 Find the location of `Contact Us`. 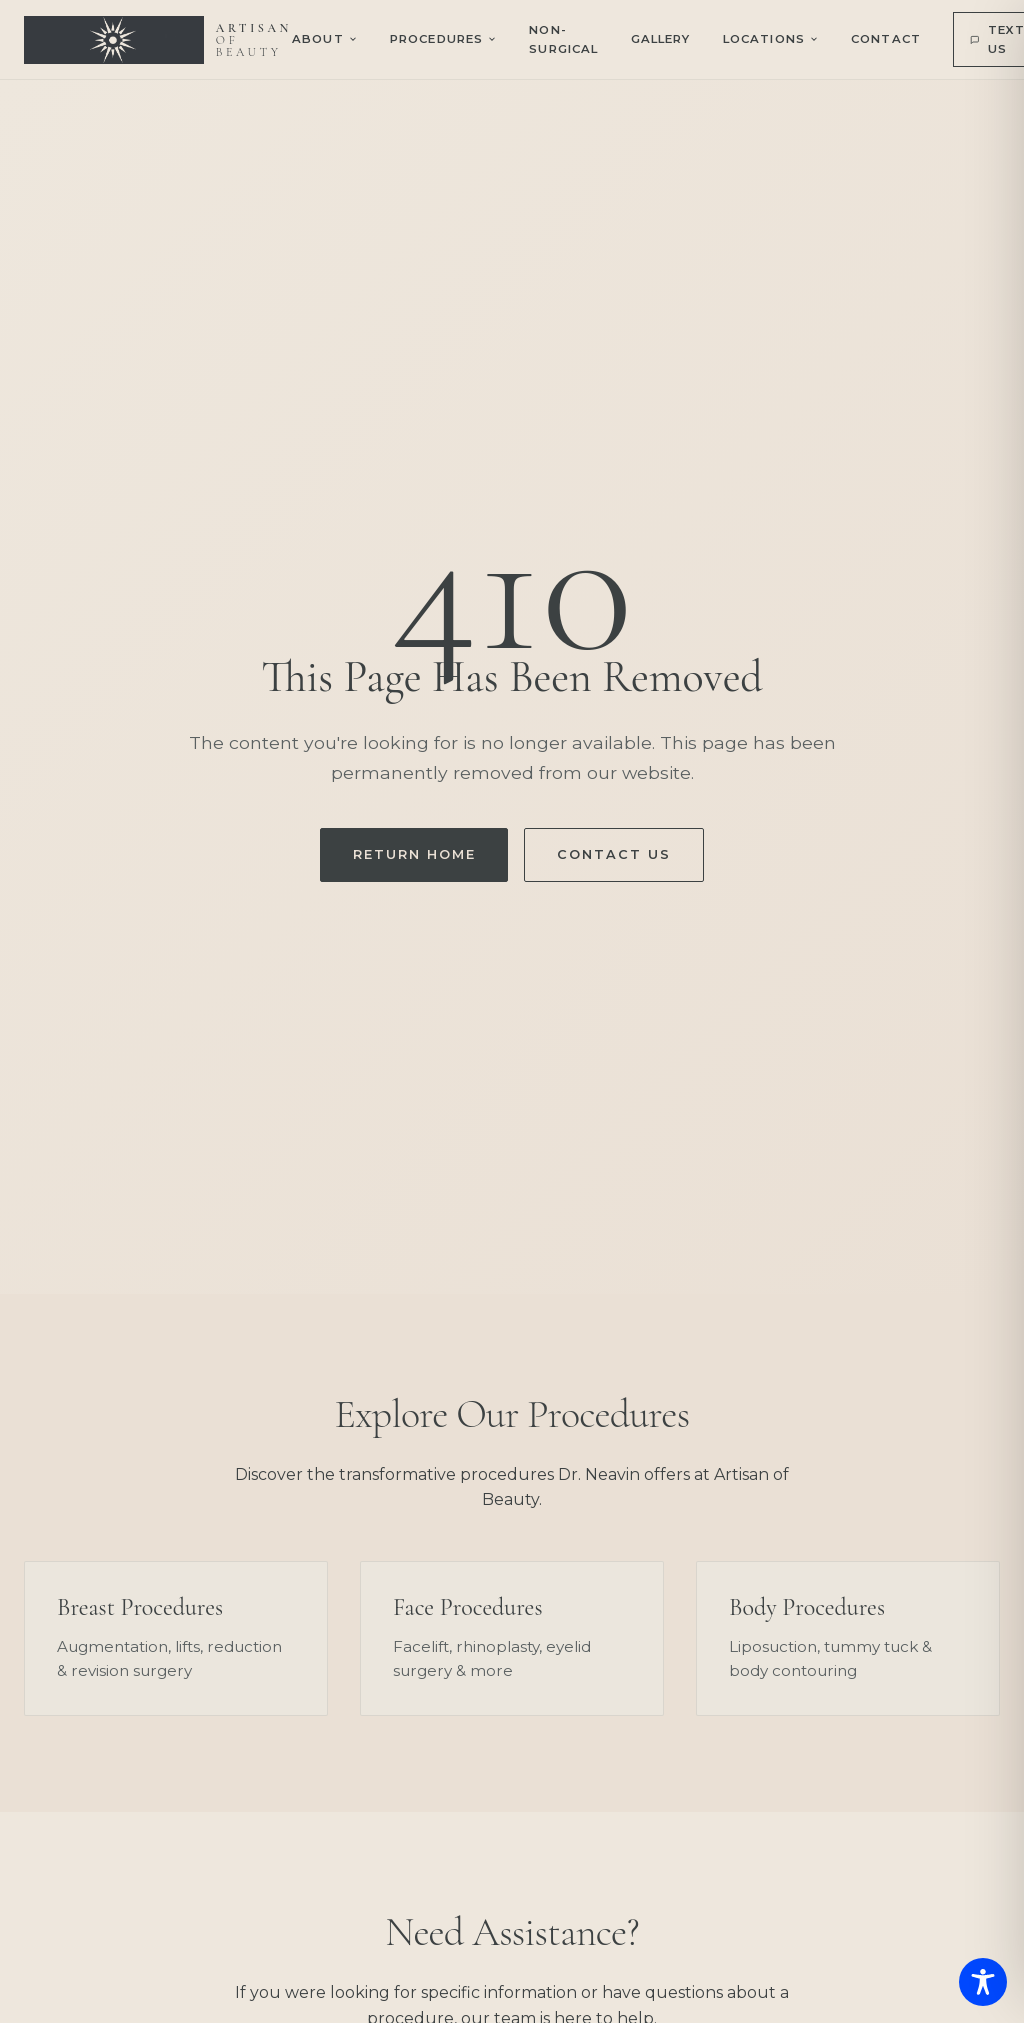

Contact Us is located at coordinates (613, 854).